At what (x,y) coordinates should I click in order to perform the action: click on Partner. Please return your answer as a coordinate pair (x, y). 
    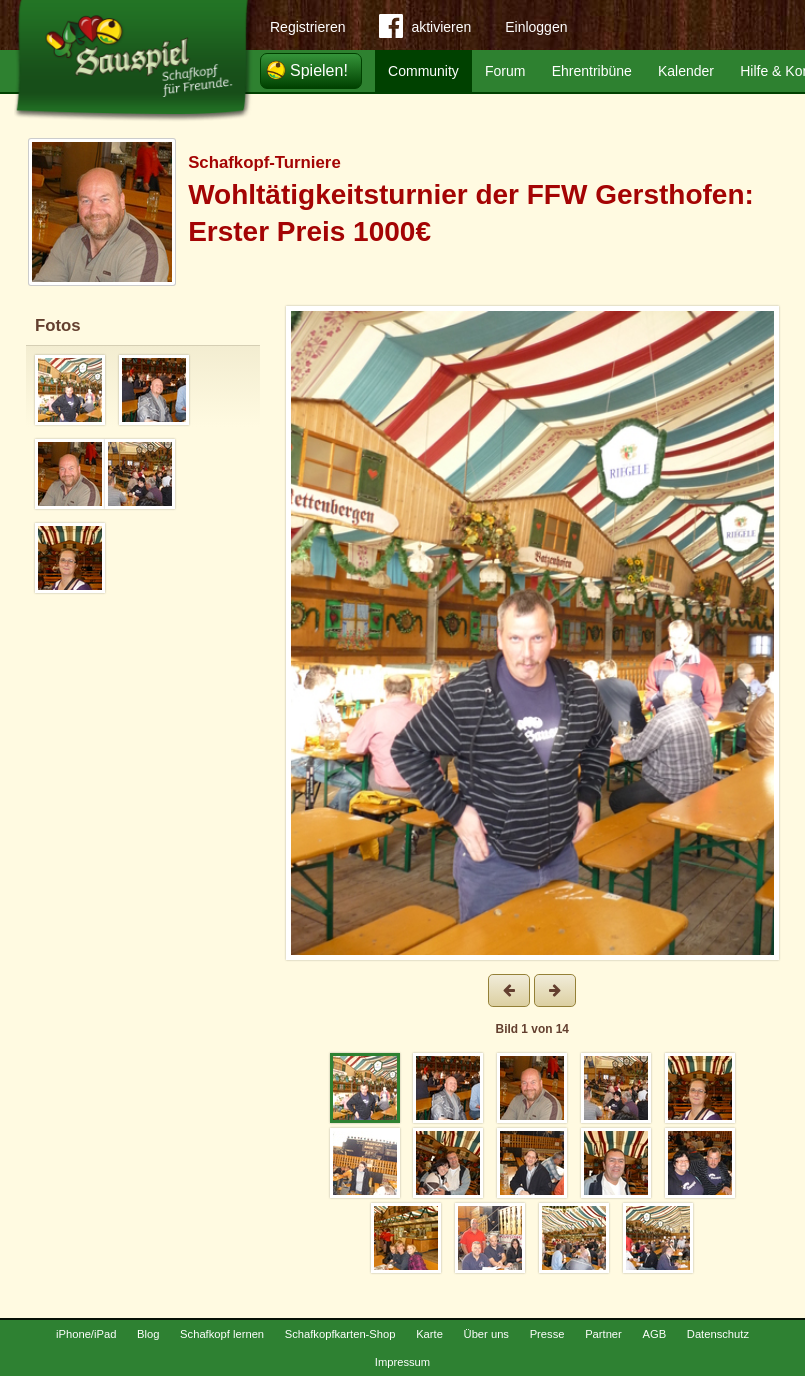
    Looking at the image, I should click on (603, 1334).